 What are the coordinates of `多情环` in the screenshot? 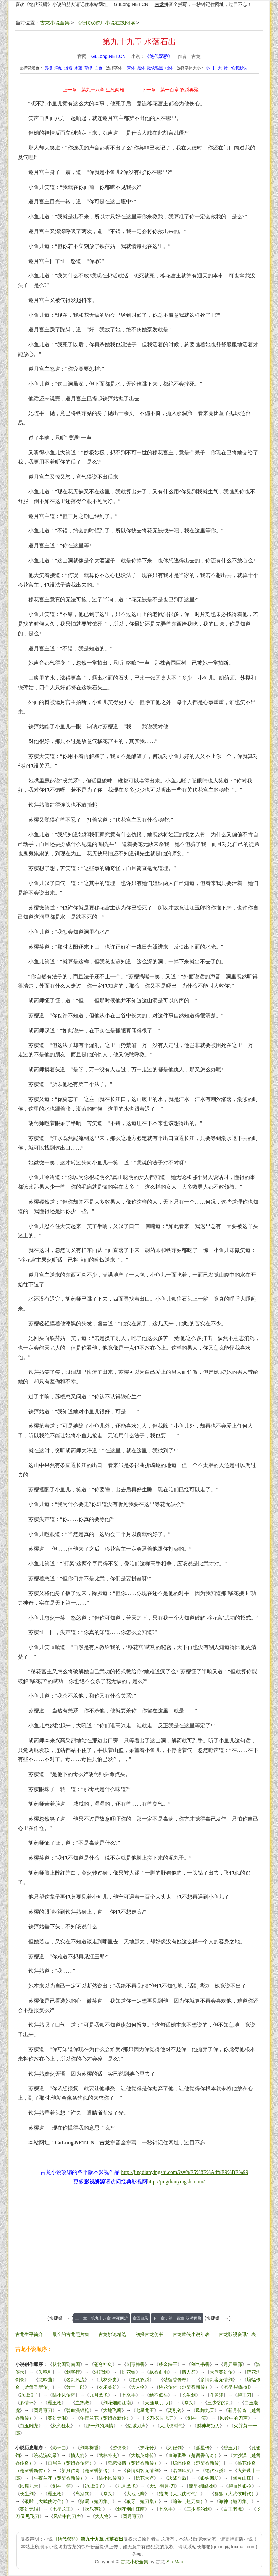 It's located at (27, 2402).